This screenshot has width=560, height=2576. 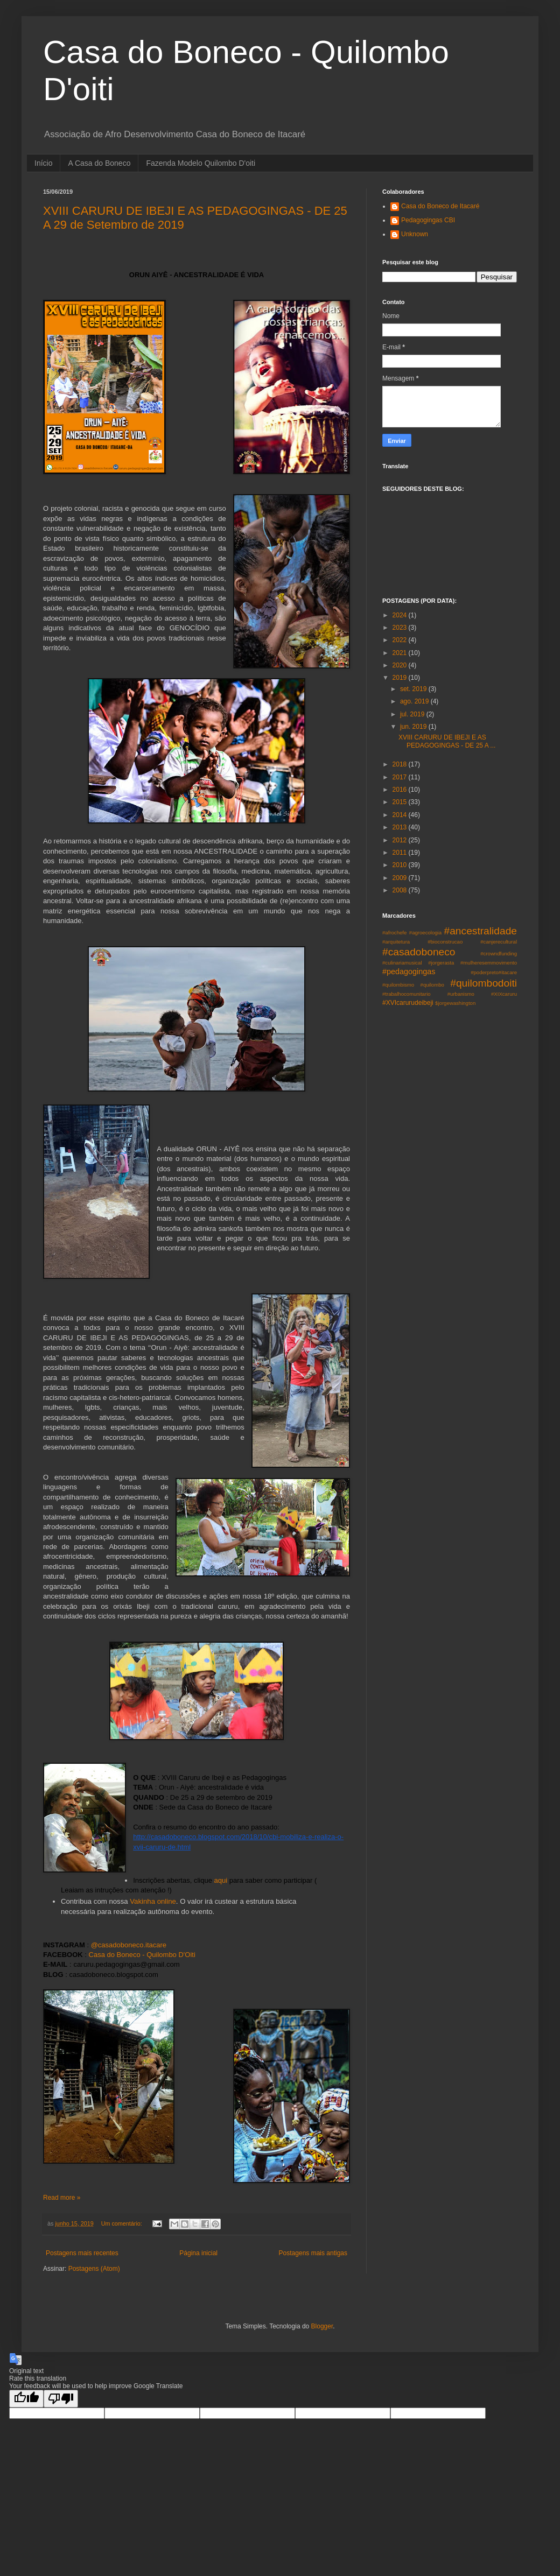 What do you see at coordinates (94, 2268) in the screenshot?
I see `Postagens (Atom)` at bounding box center [94, 2268].